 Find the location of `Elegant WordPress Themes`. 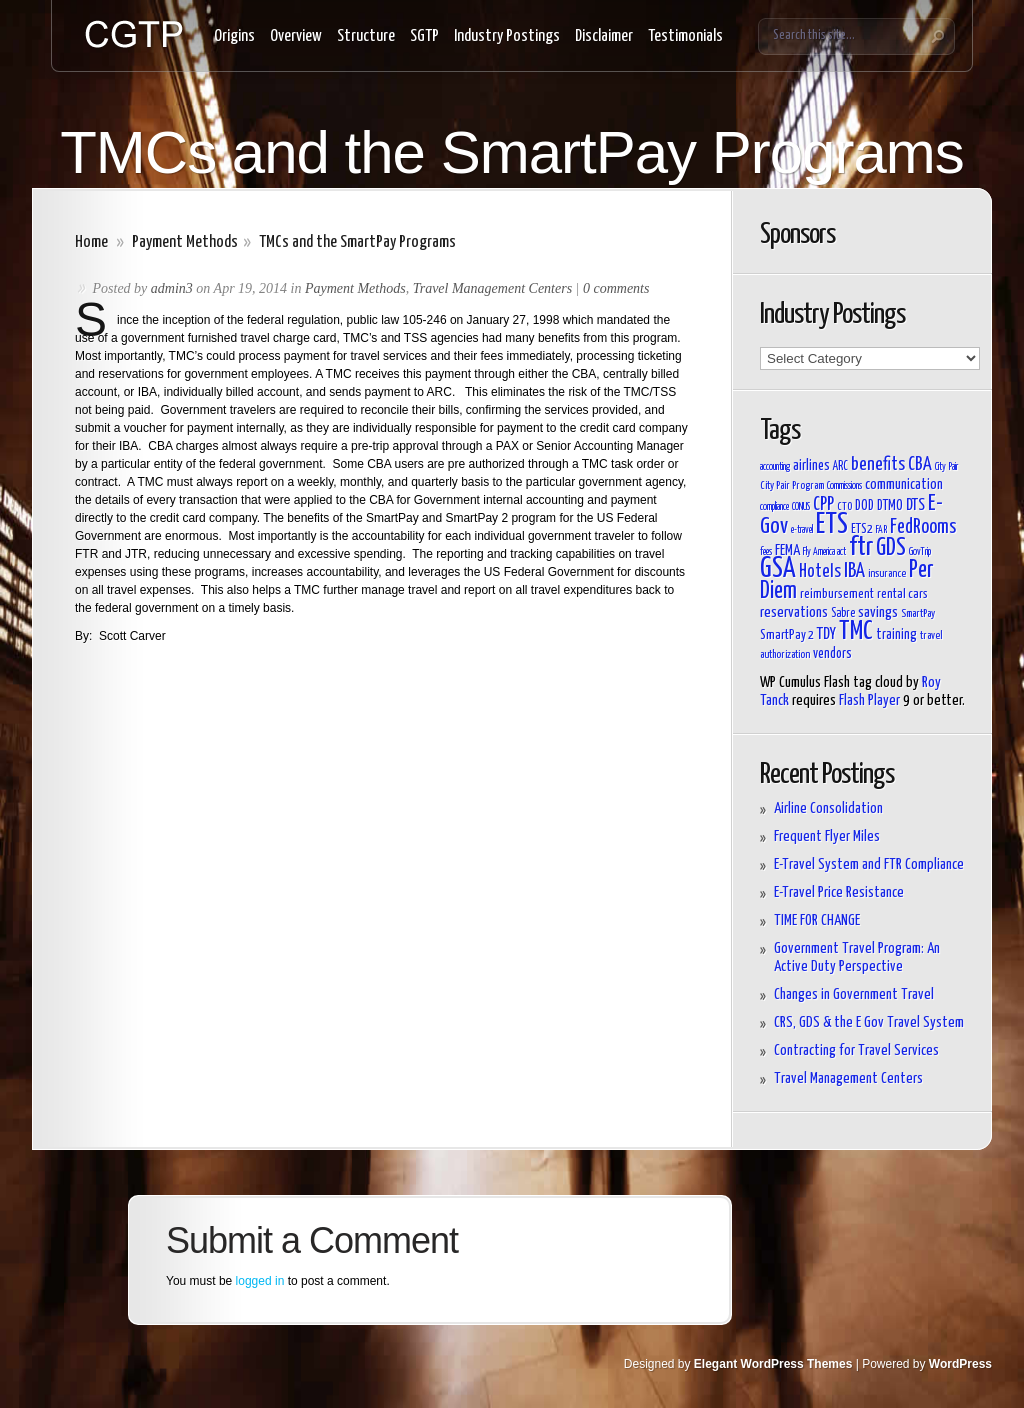

Elegant WordPress Themes is located at coordinates (773, 1364).